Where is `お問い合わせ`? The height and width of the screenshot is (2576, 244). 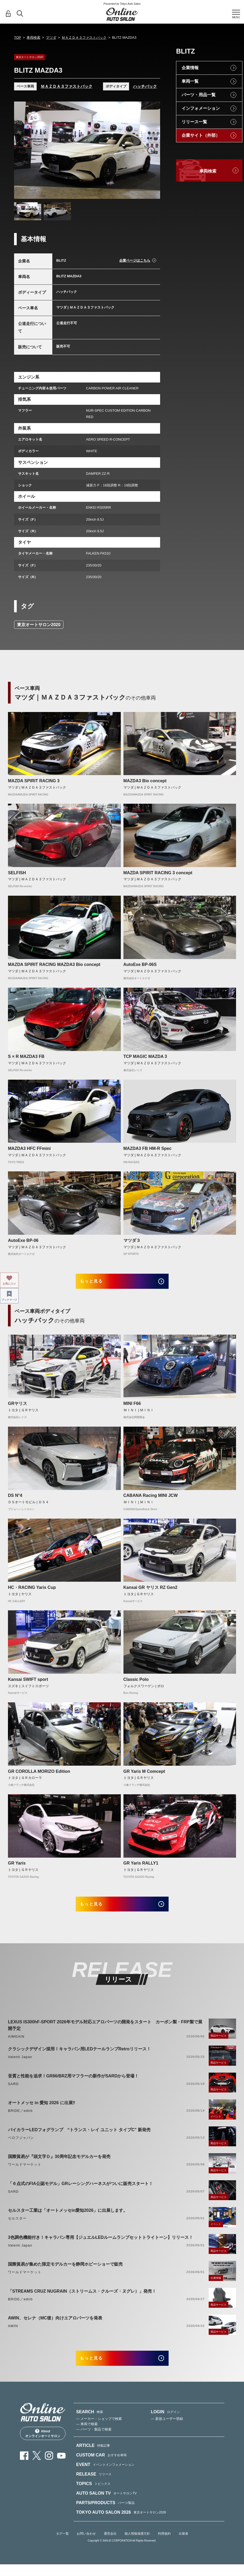
お問い合わせ is located at coordinates (86, 2545).